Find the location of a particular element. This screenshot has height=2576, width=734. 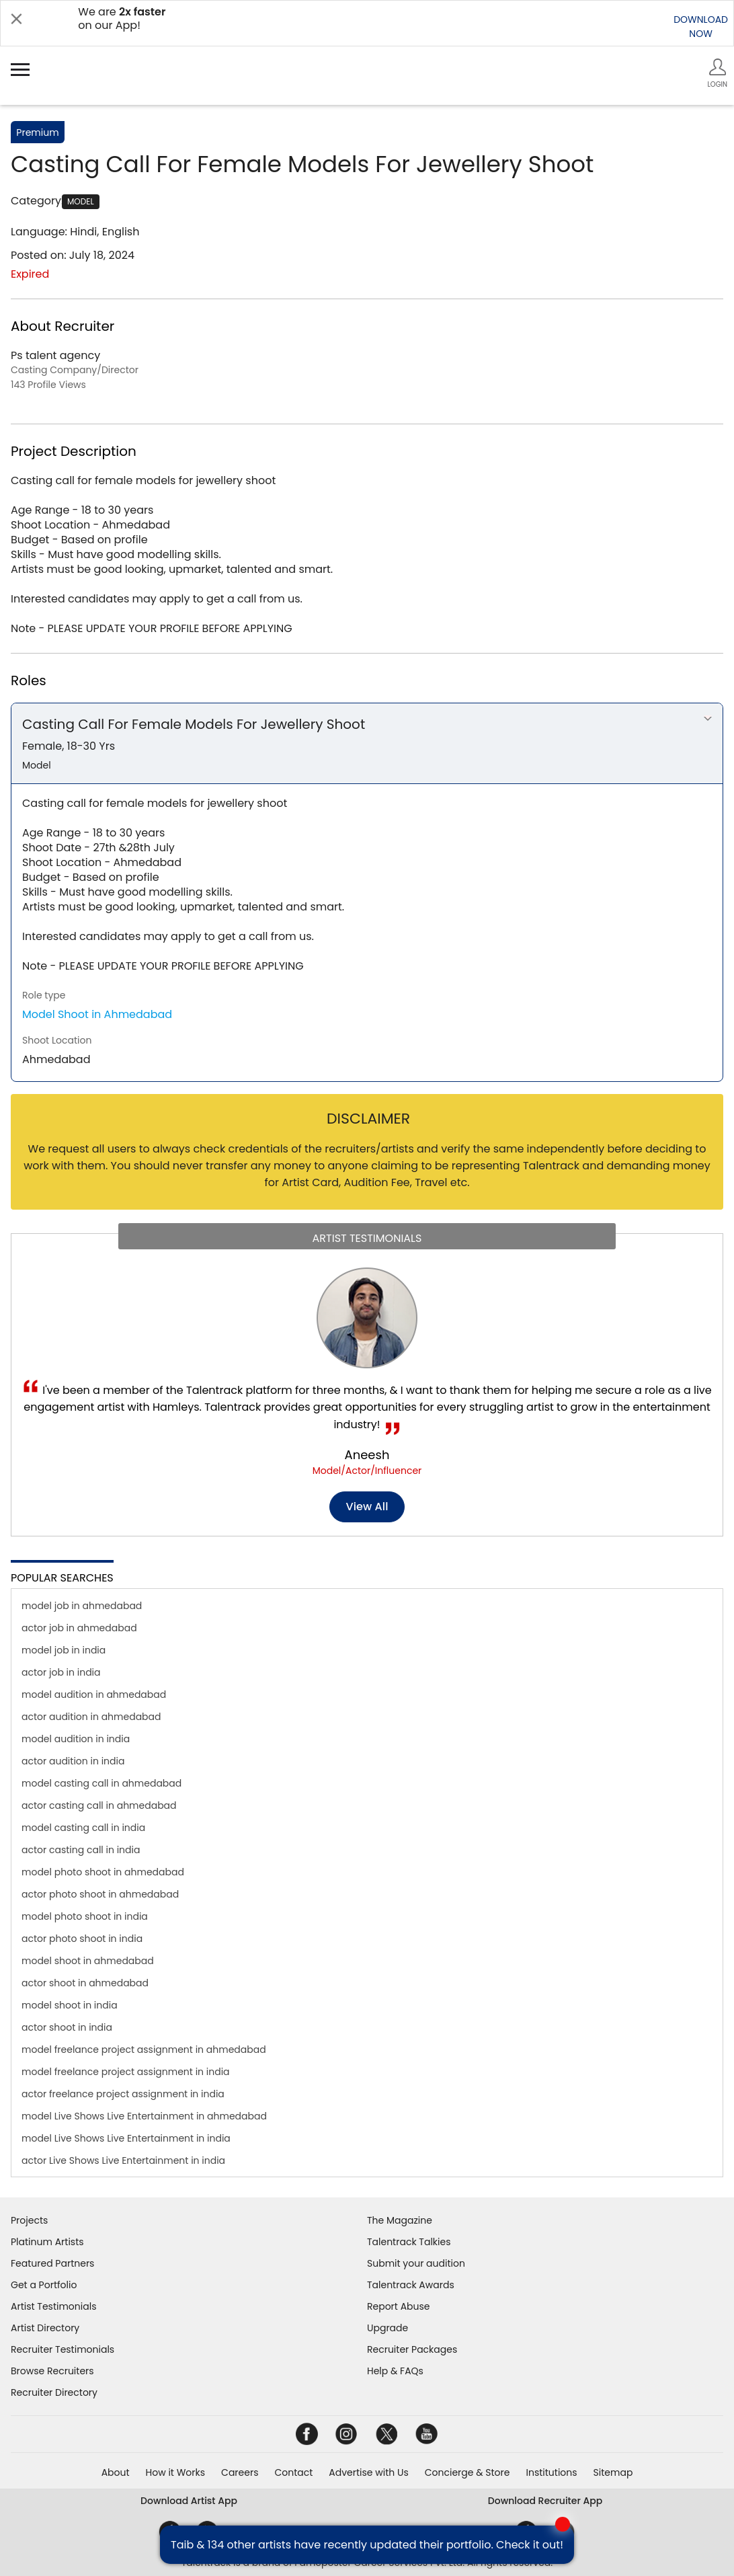

Browse Recruiters is located at coordinates (52, 2371).